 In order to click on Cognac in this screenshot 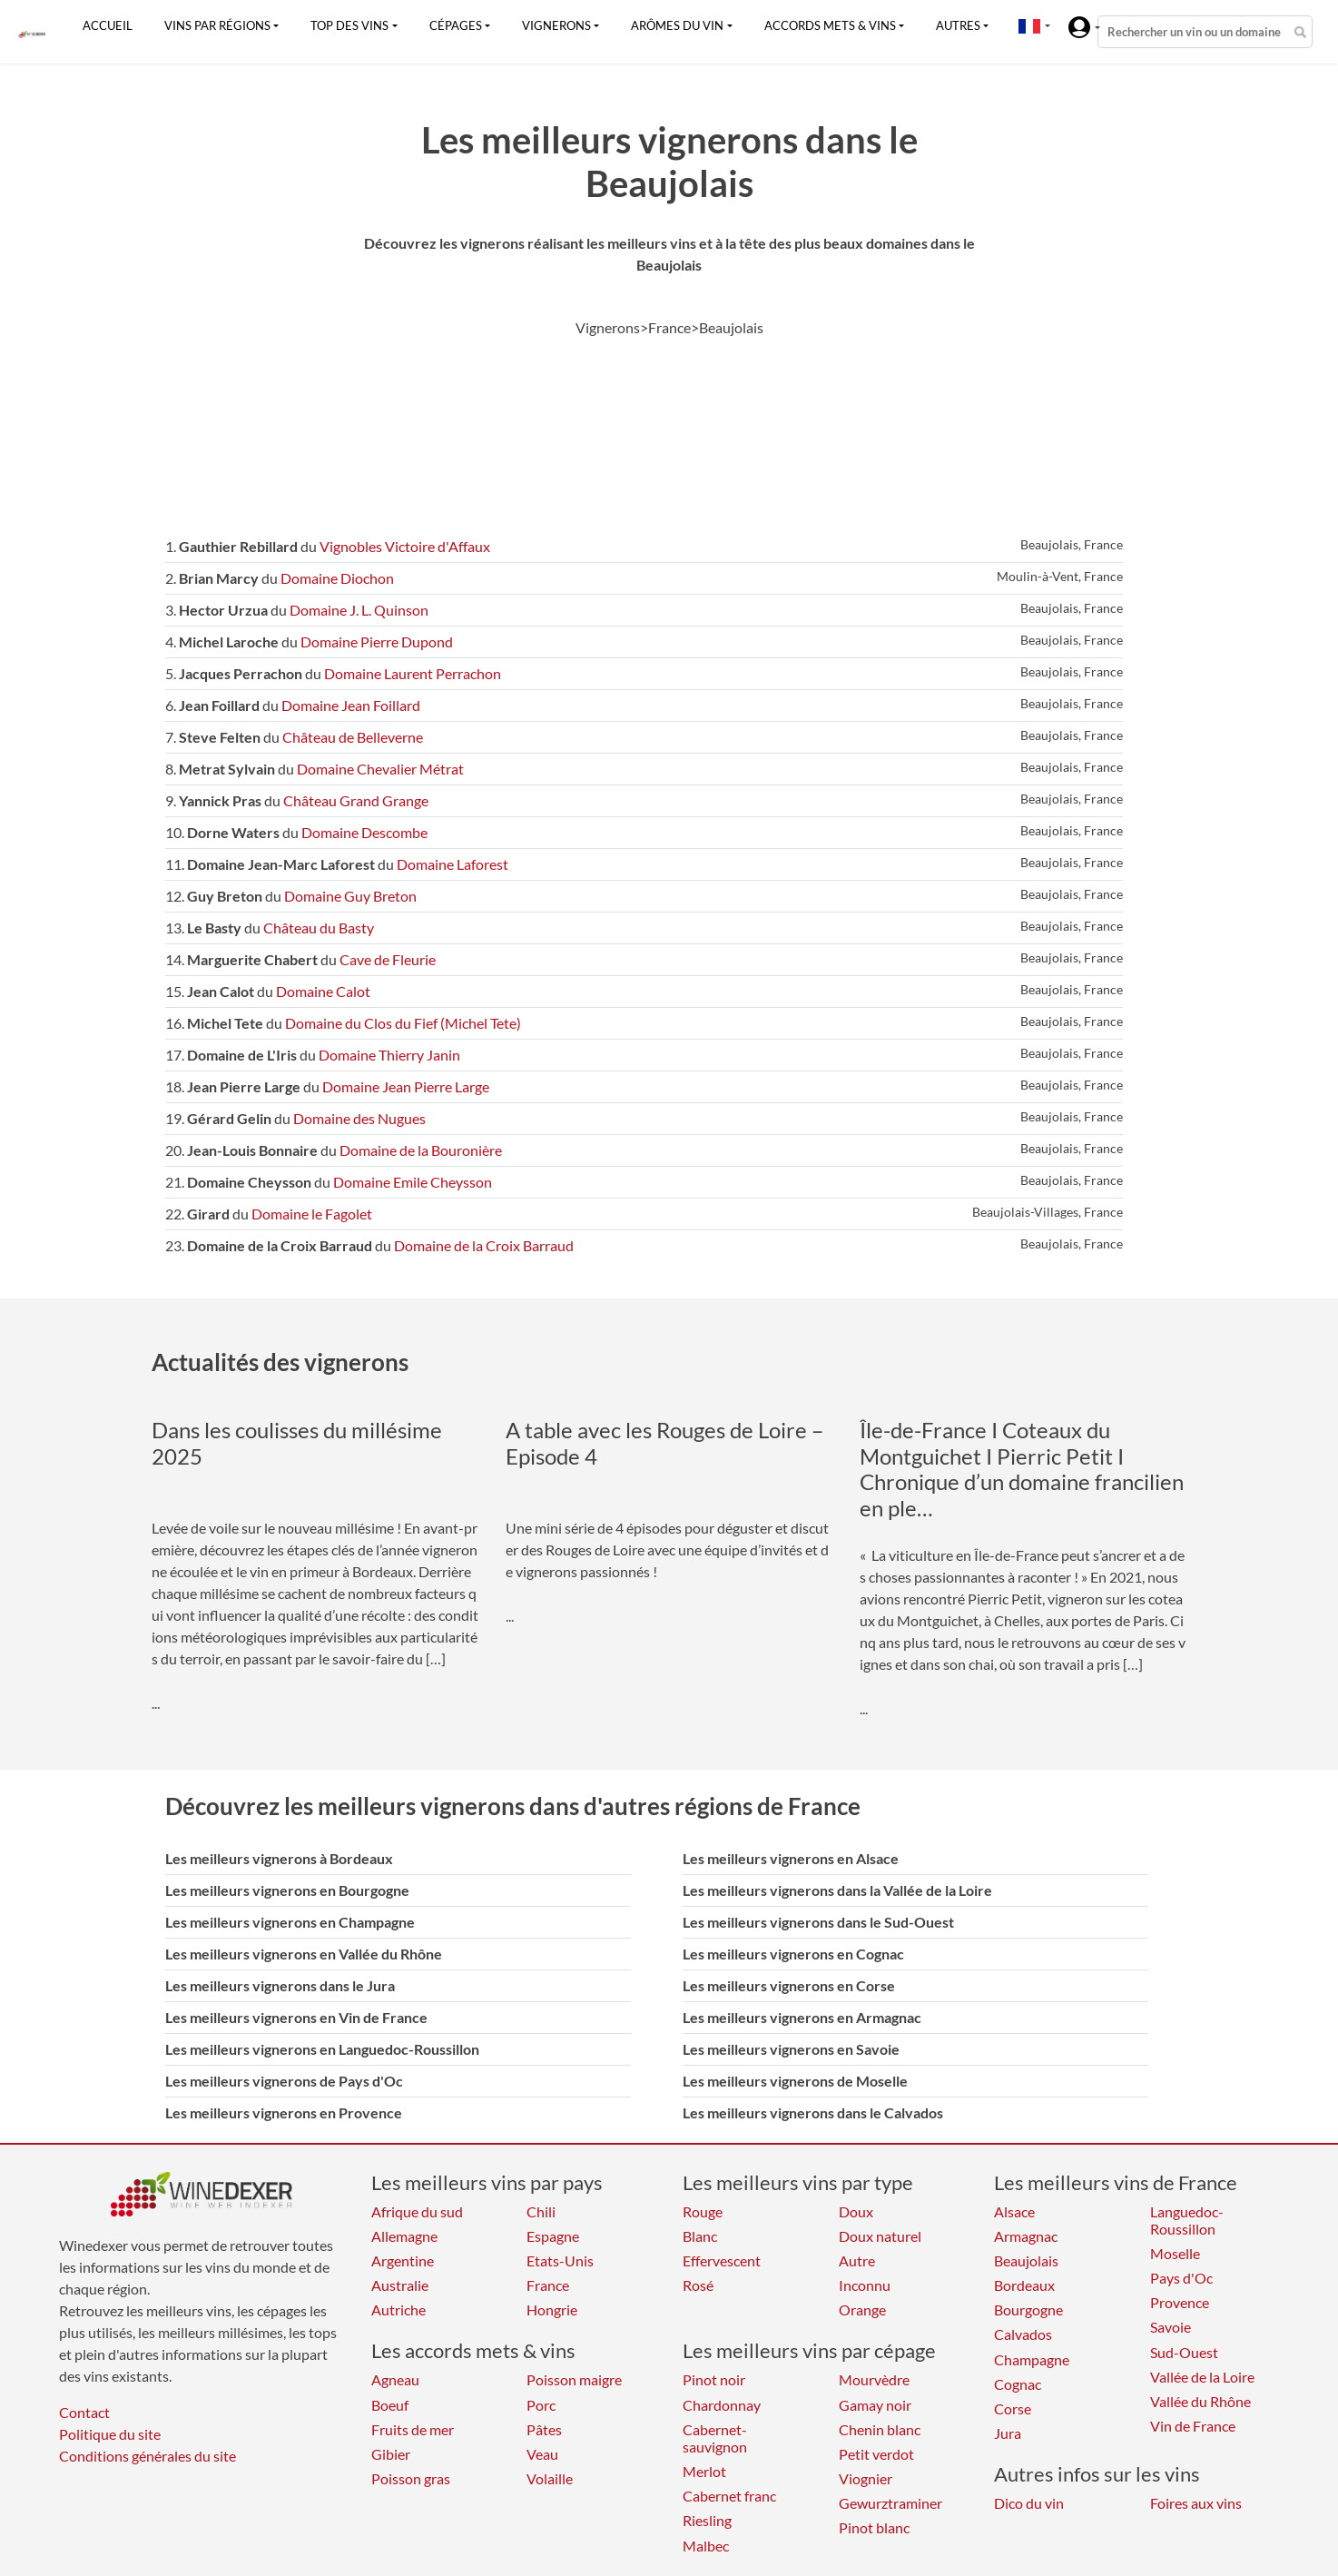, I will do `click(1017, 2384)`.